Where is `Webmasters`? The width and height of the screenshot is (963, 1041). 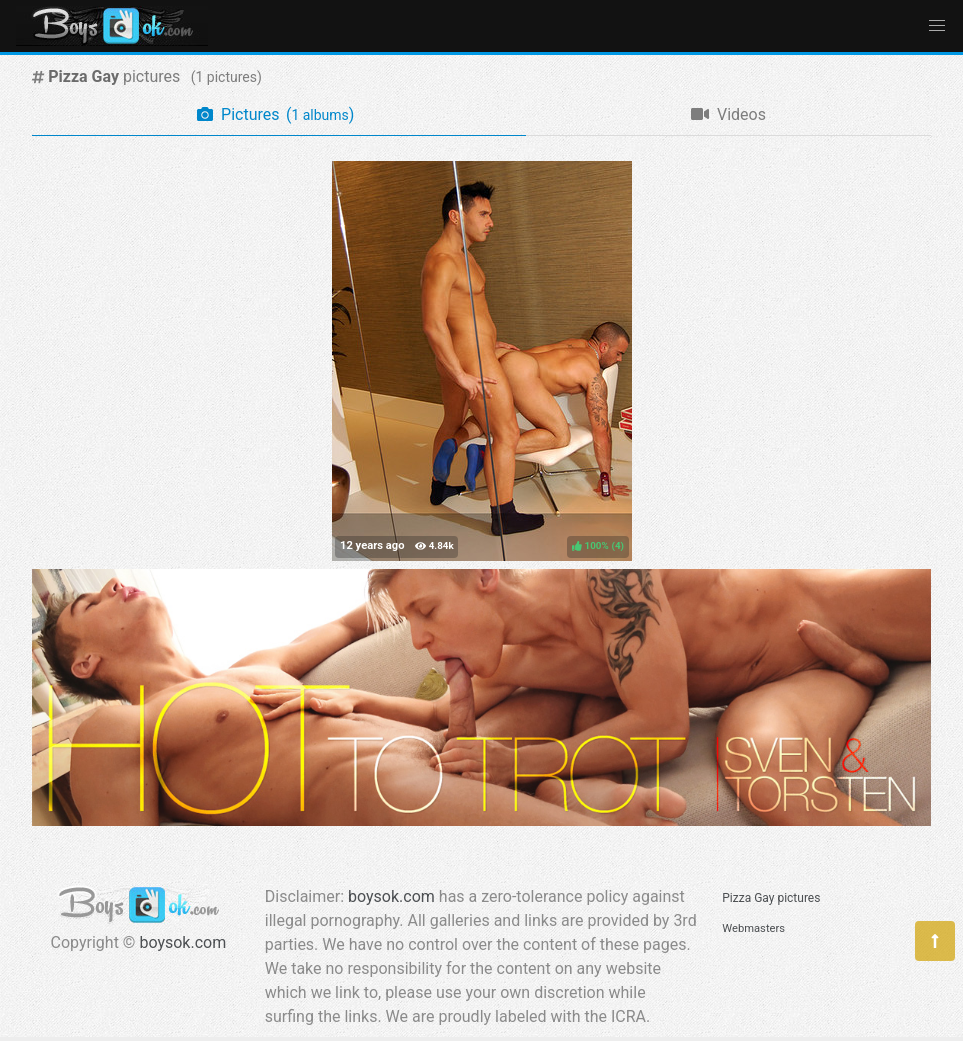
Webmasters is located at coordinates (753, 928).